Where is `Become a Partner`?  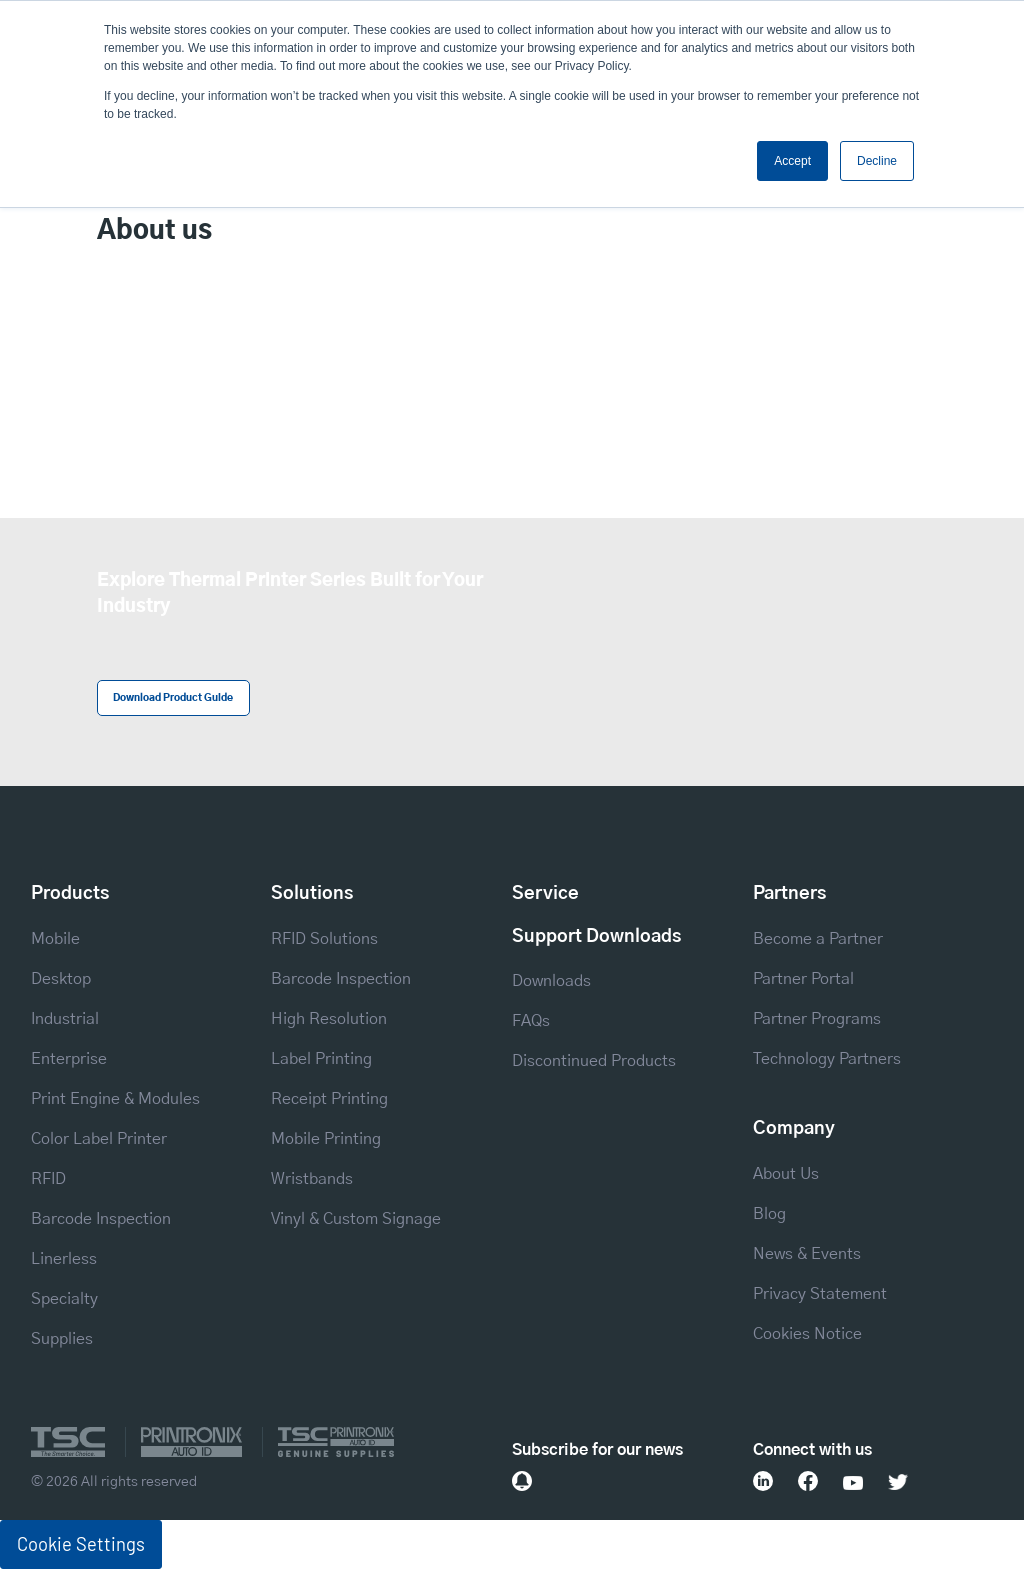 Become a Partner is located at coordinates (818, 939).